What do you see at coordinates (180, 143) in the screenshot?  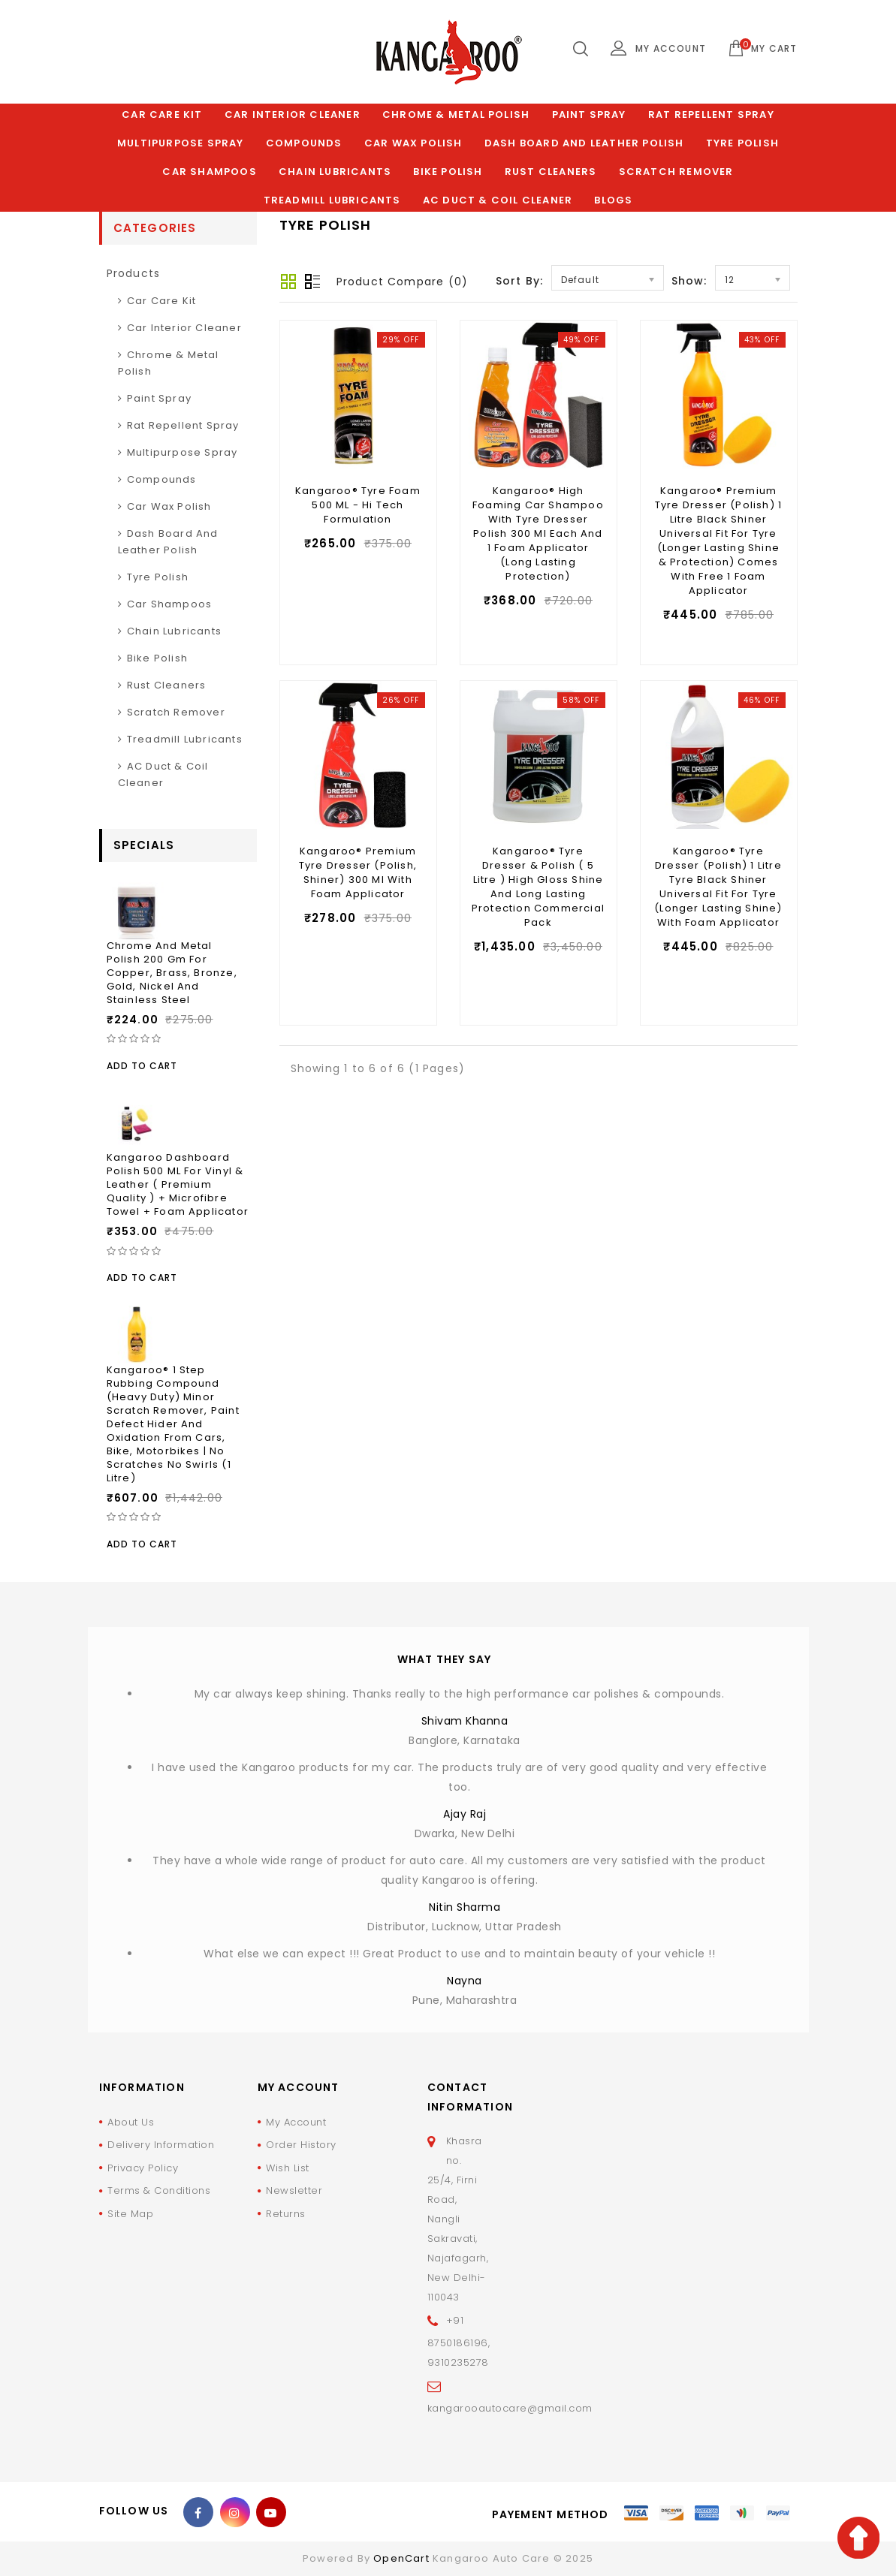 I see `Multipurpose Spray` at bounding box center [180, 143].